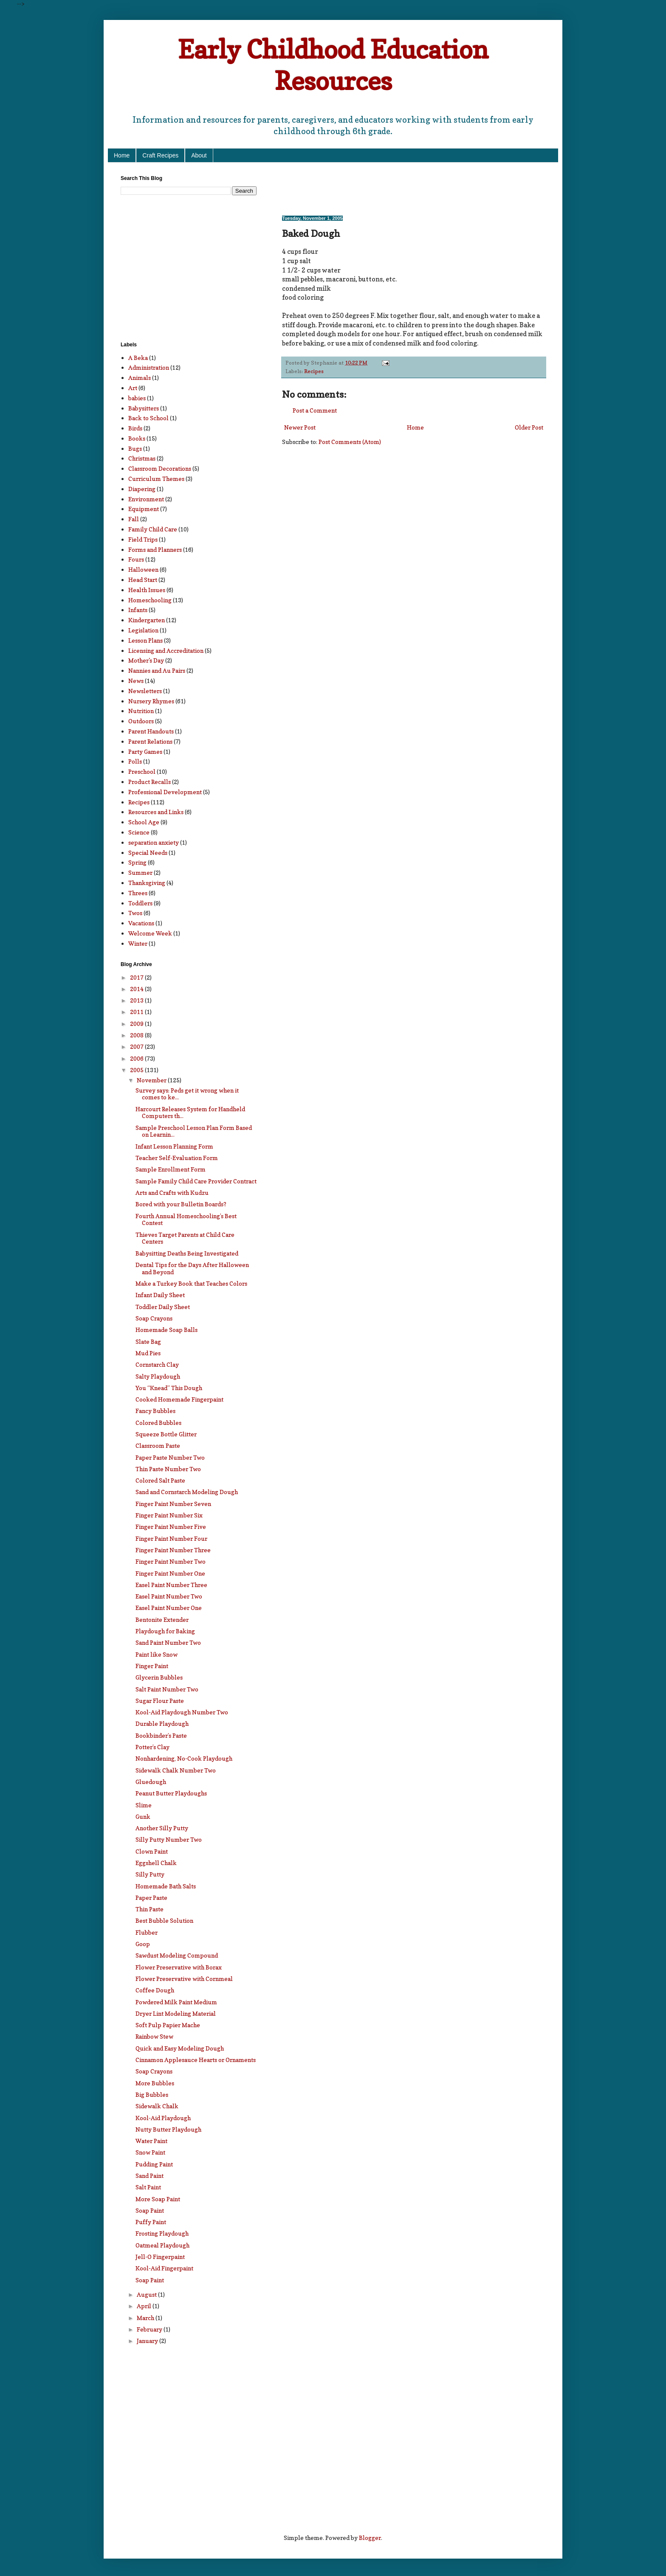 The width and height of the screenshot is (666, 2576). Describe the element at coordinates (135, 761) in the screenshot. I see `Polls` at that location.